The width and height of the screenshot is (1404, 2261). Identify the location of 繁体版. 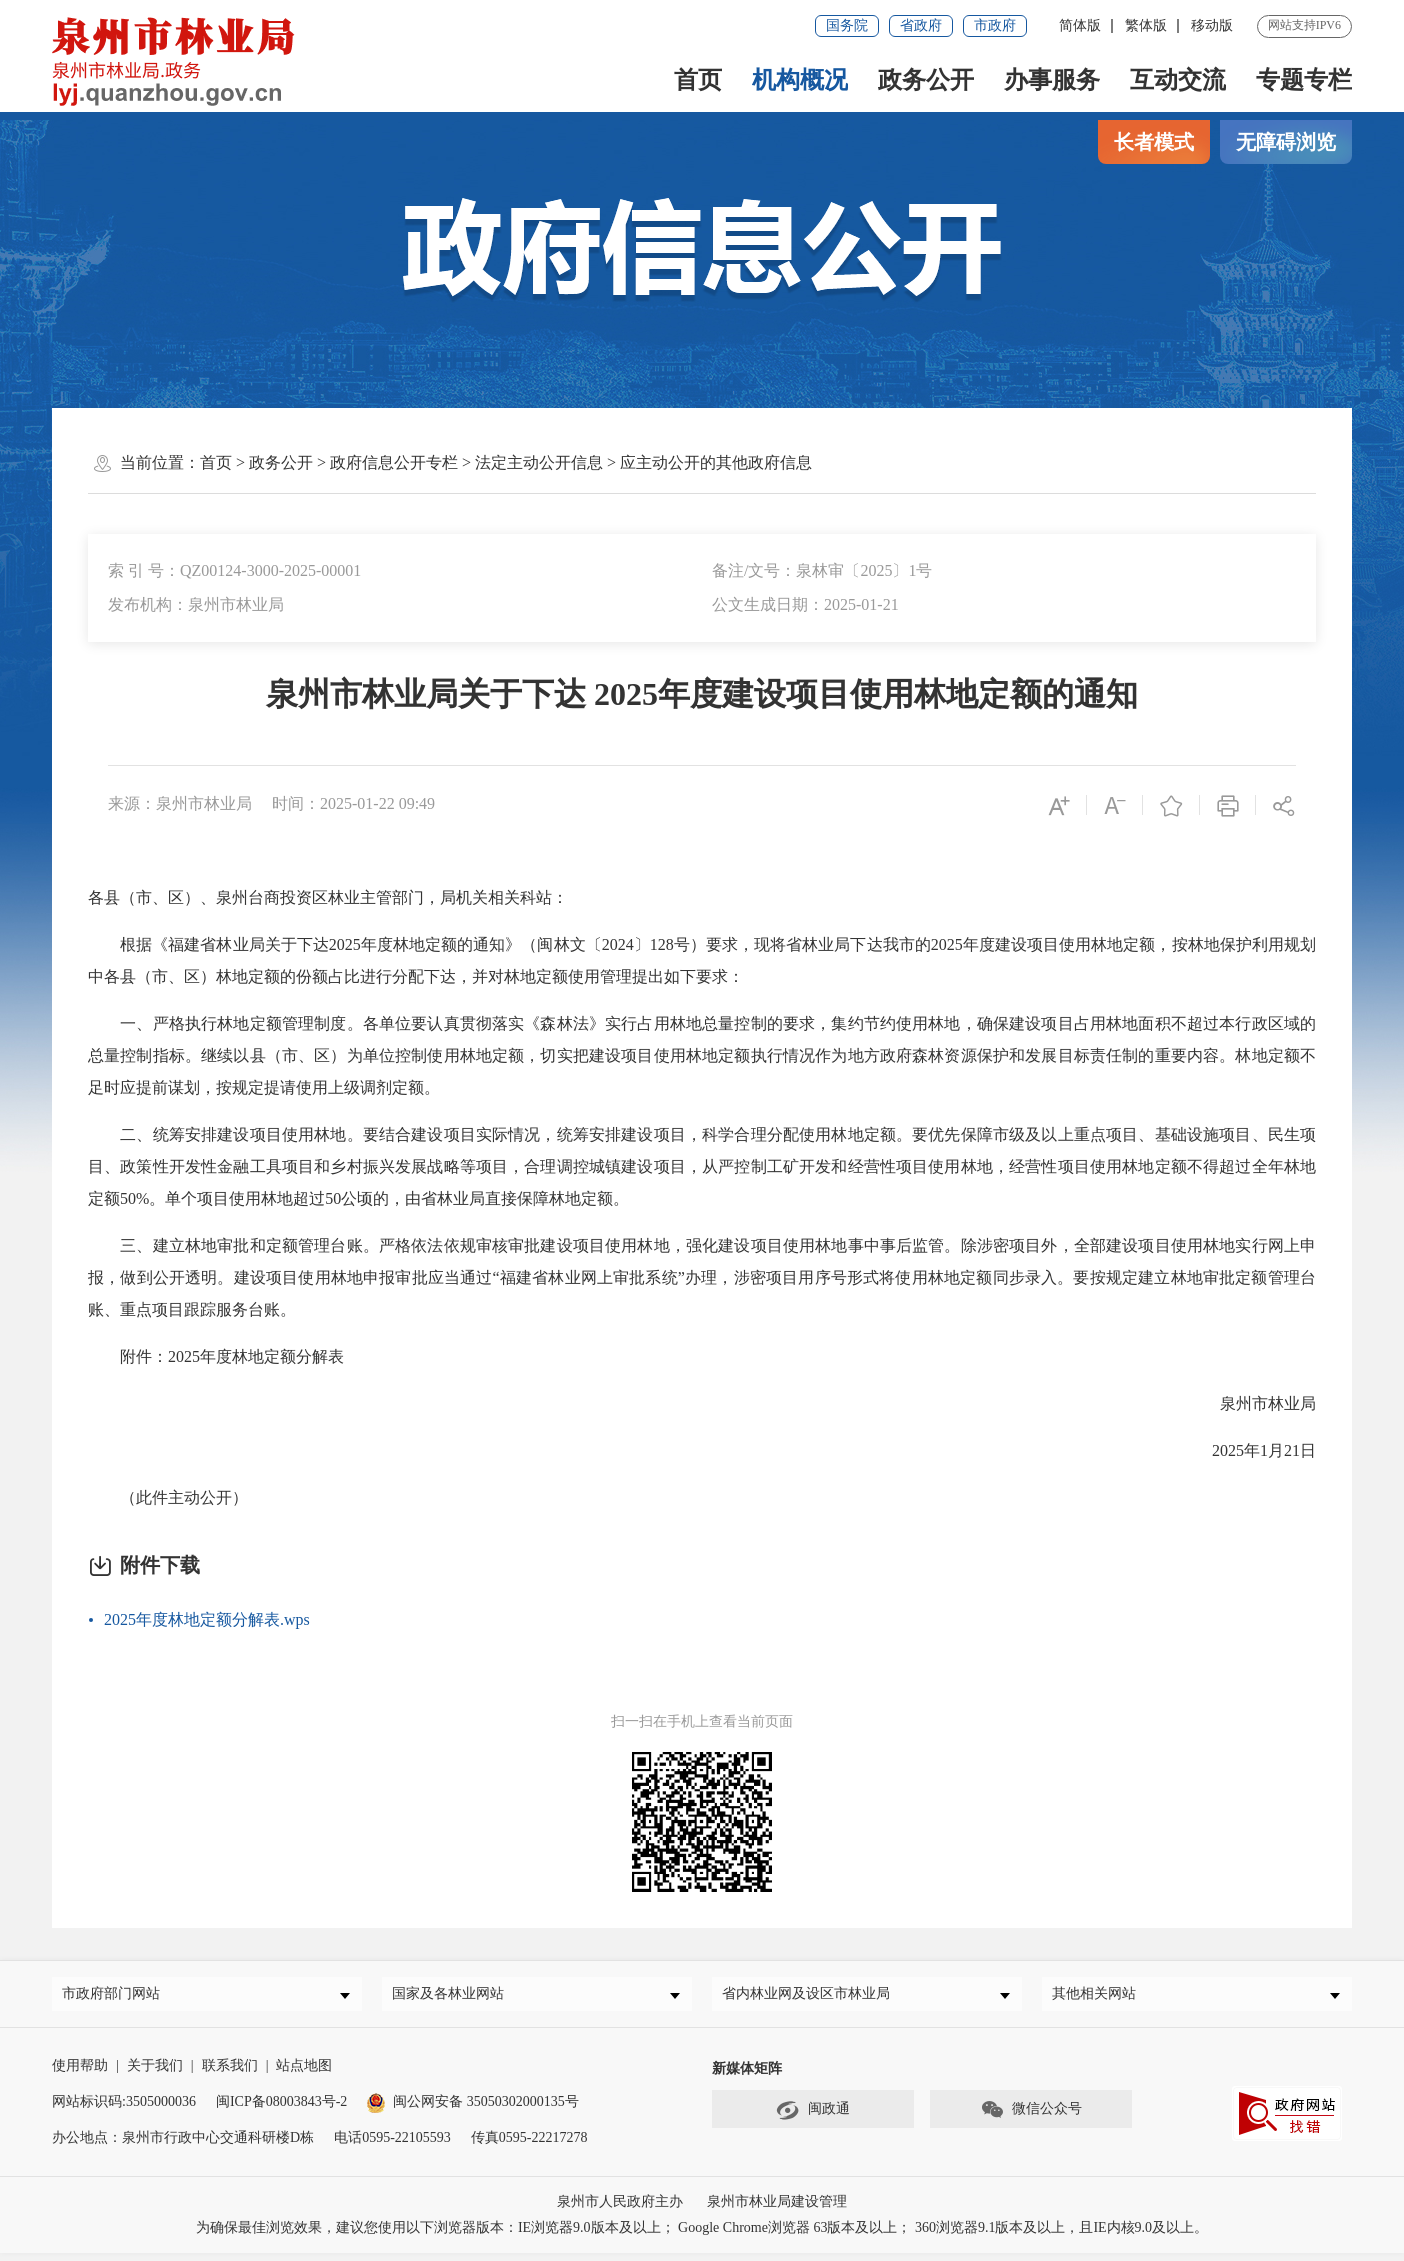
(1146, 25).